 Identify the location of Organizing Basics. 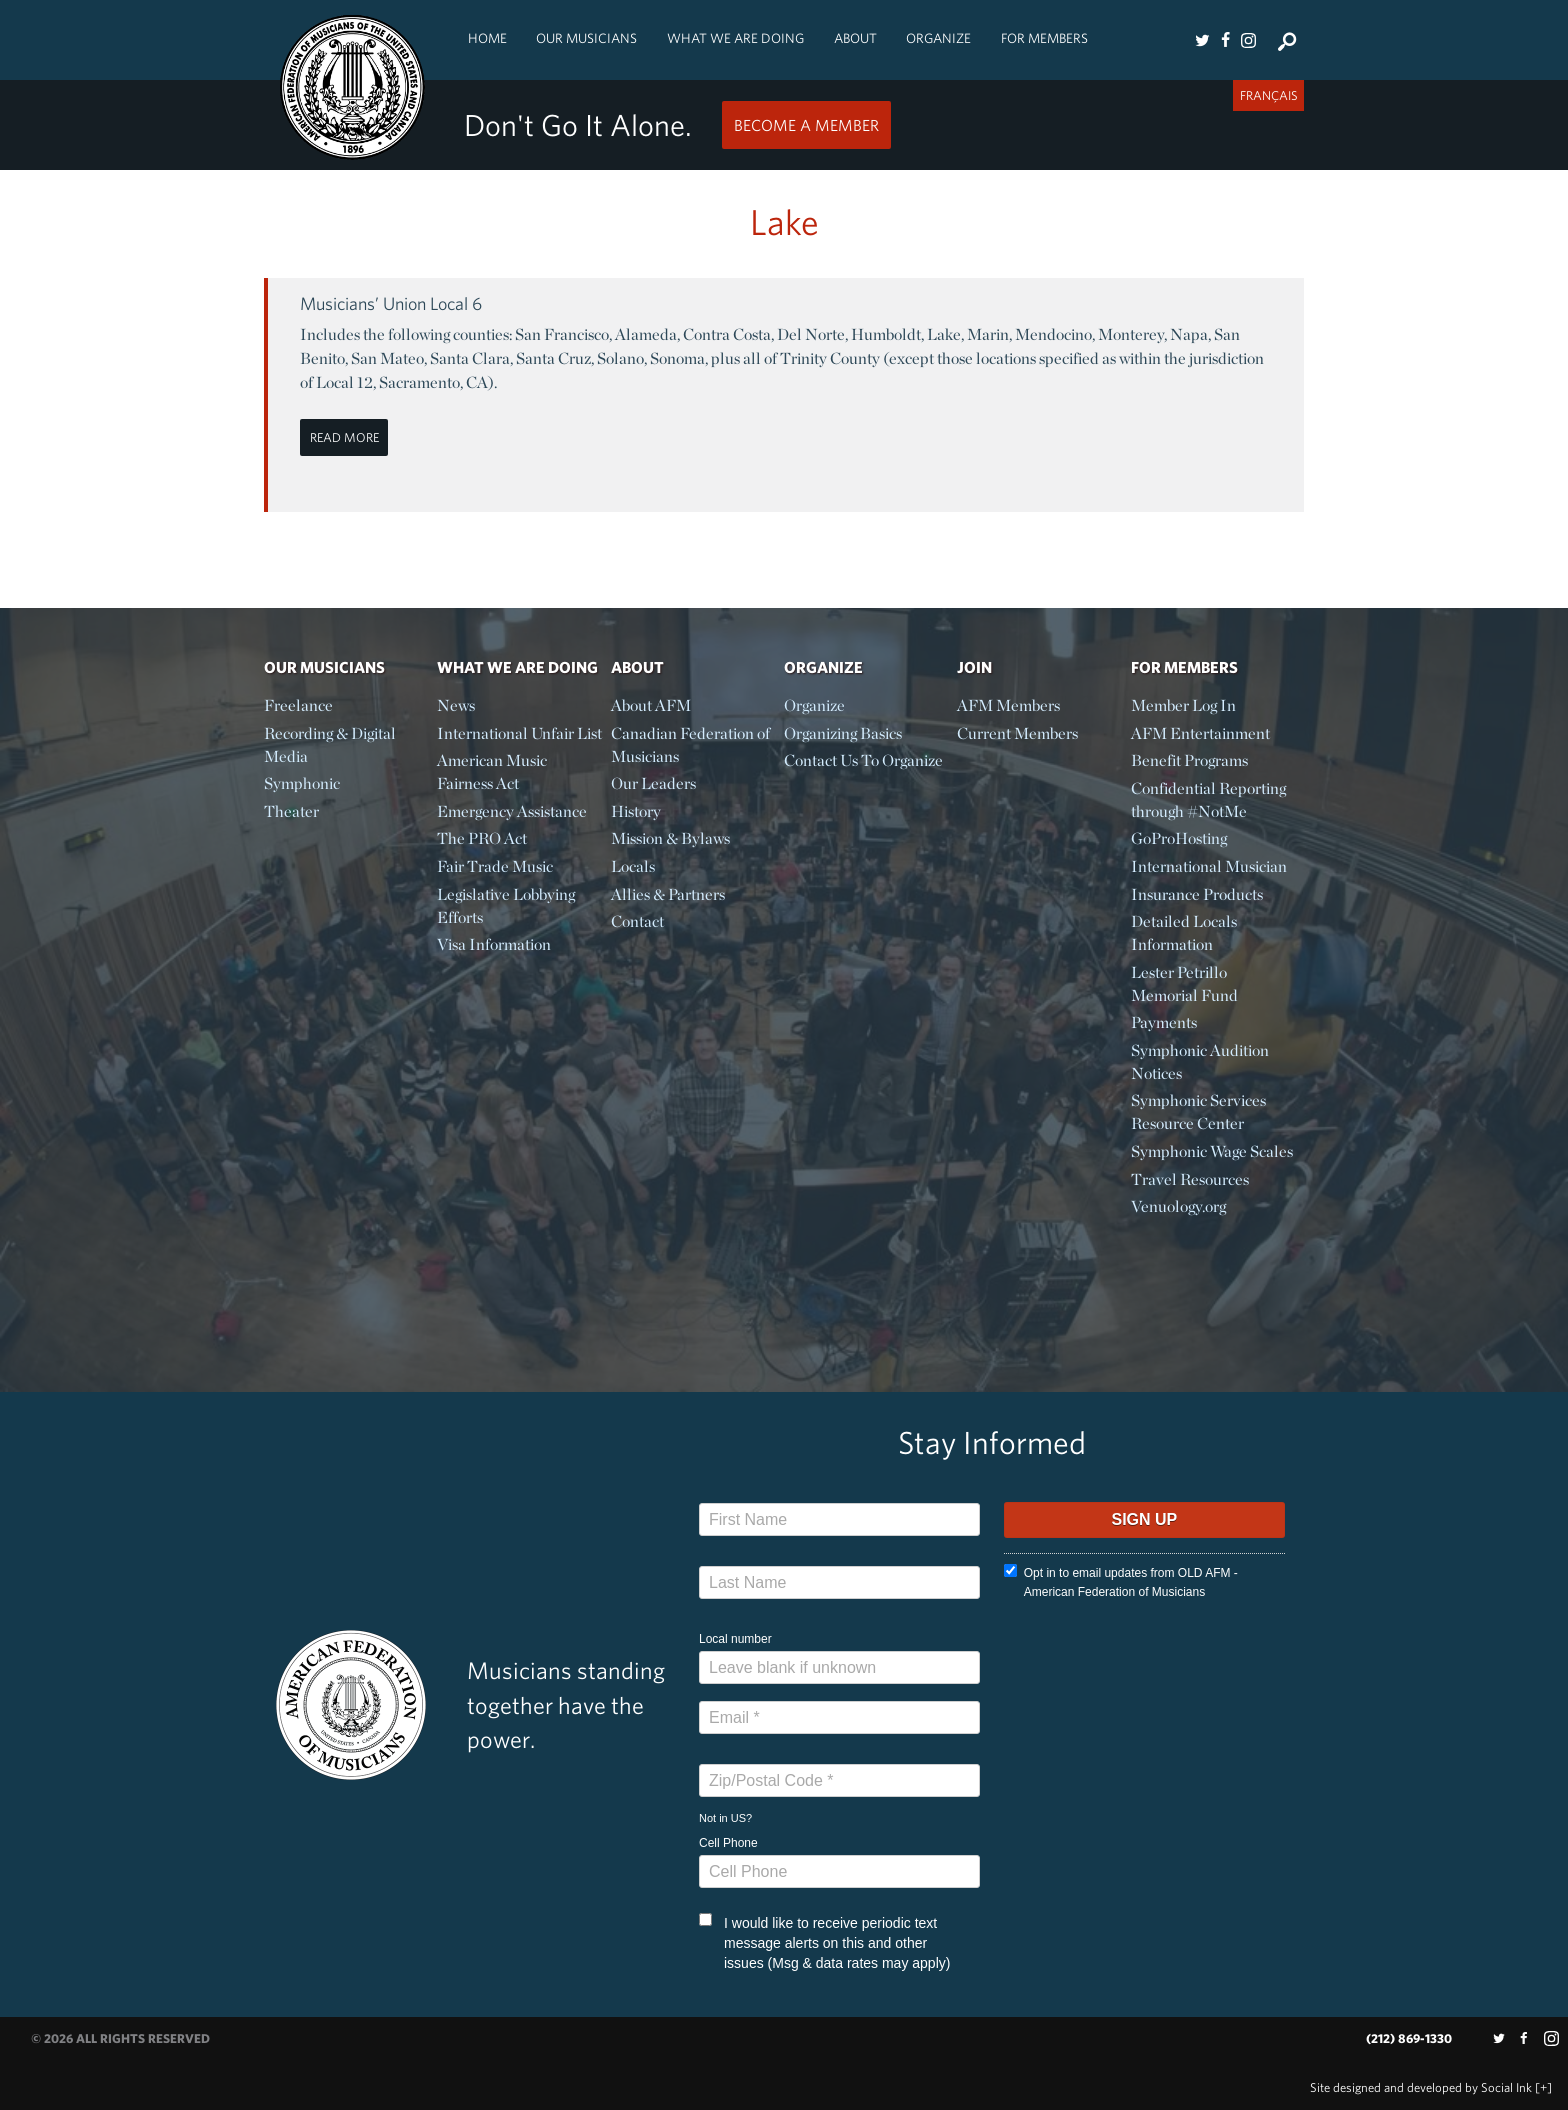
(843, 733).